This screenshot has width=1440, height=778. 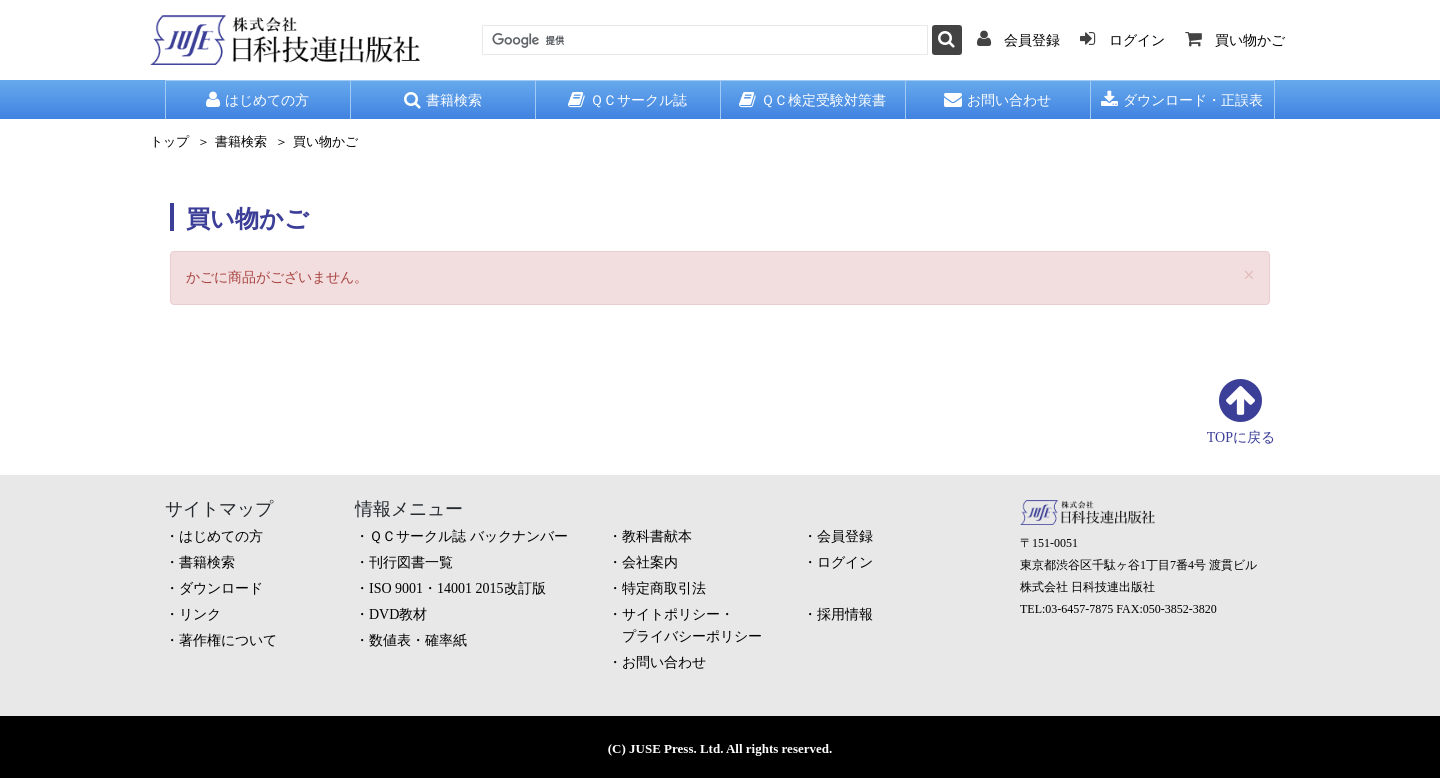 What do you see at coordinates (457, 588) in the screenshot?
I see `ISO 9001・14001 2015改訂版` at bounding box center [457, 588].